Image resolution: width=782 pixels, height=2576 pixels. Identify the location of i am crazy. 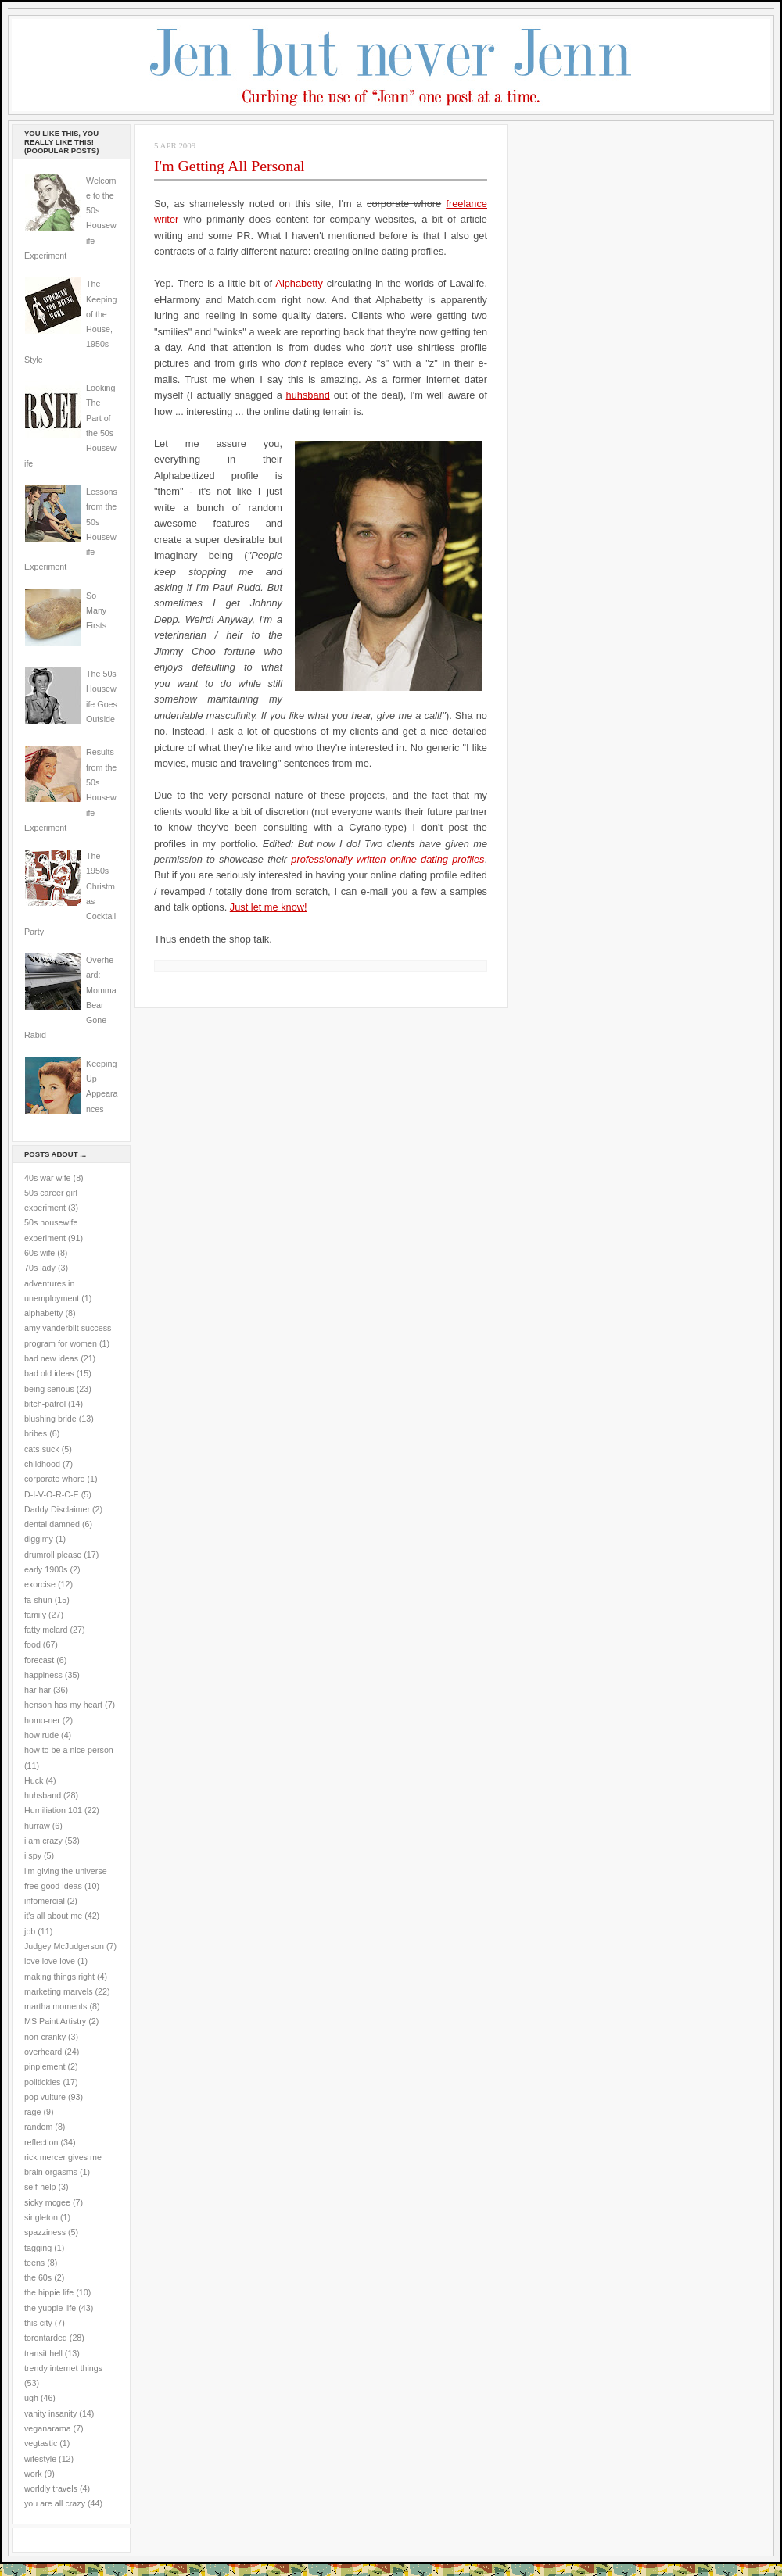
(43, 1840).